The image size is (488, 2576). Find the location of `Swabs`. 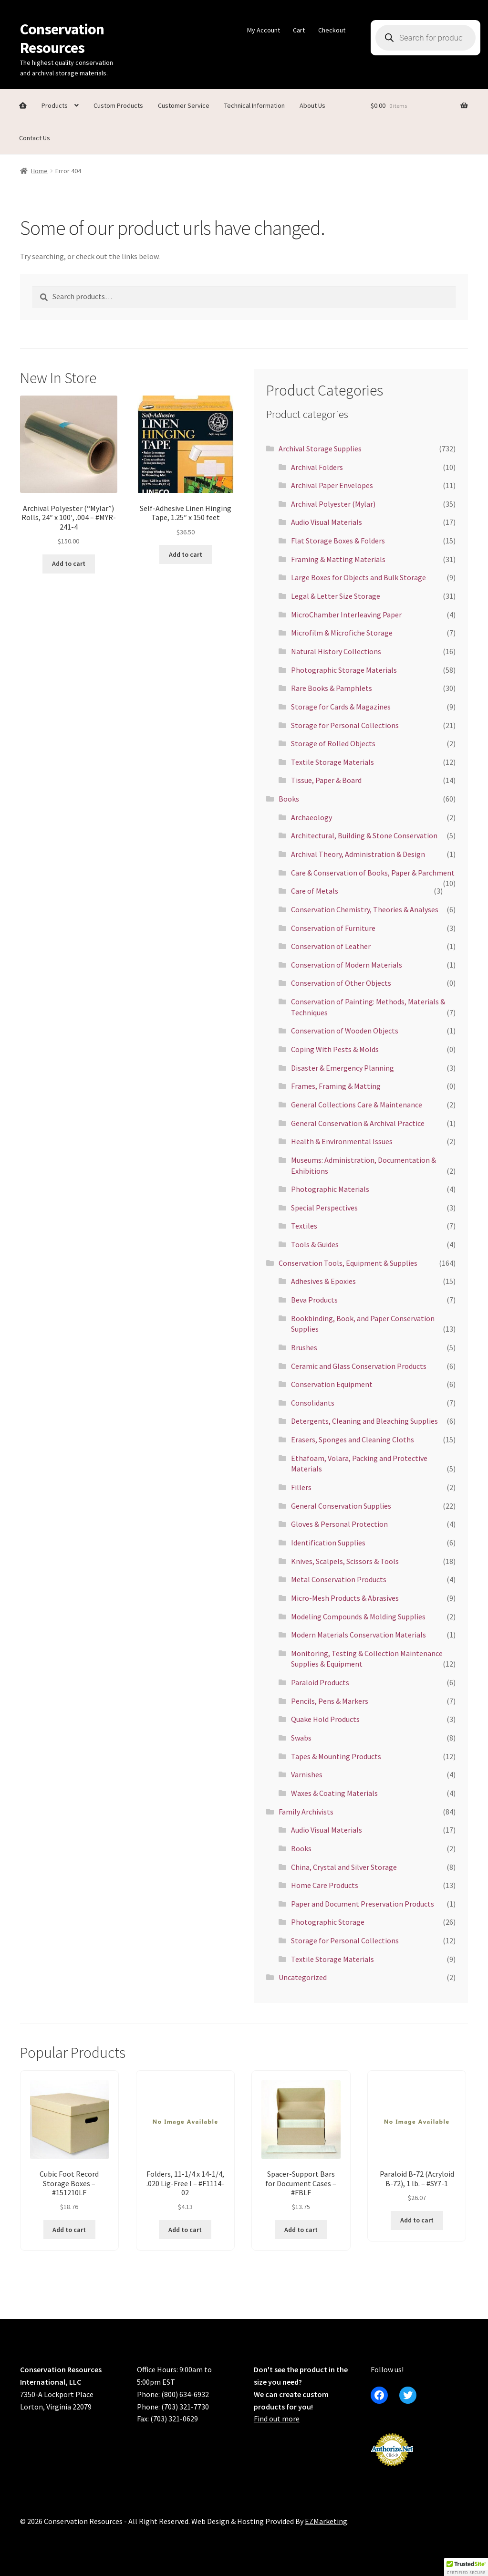

Swabs is located at coordinates (301, 1737).